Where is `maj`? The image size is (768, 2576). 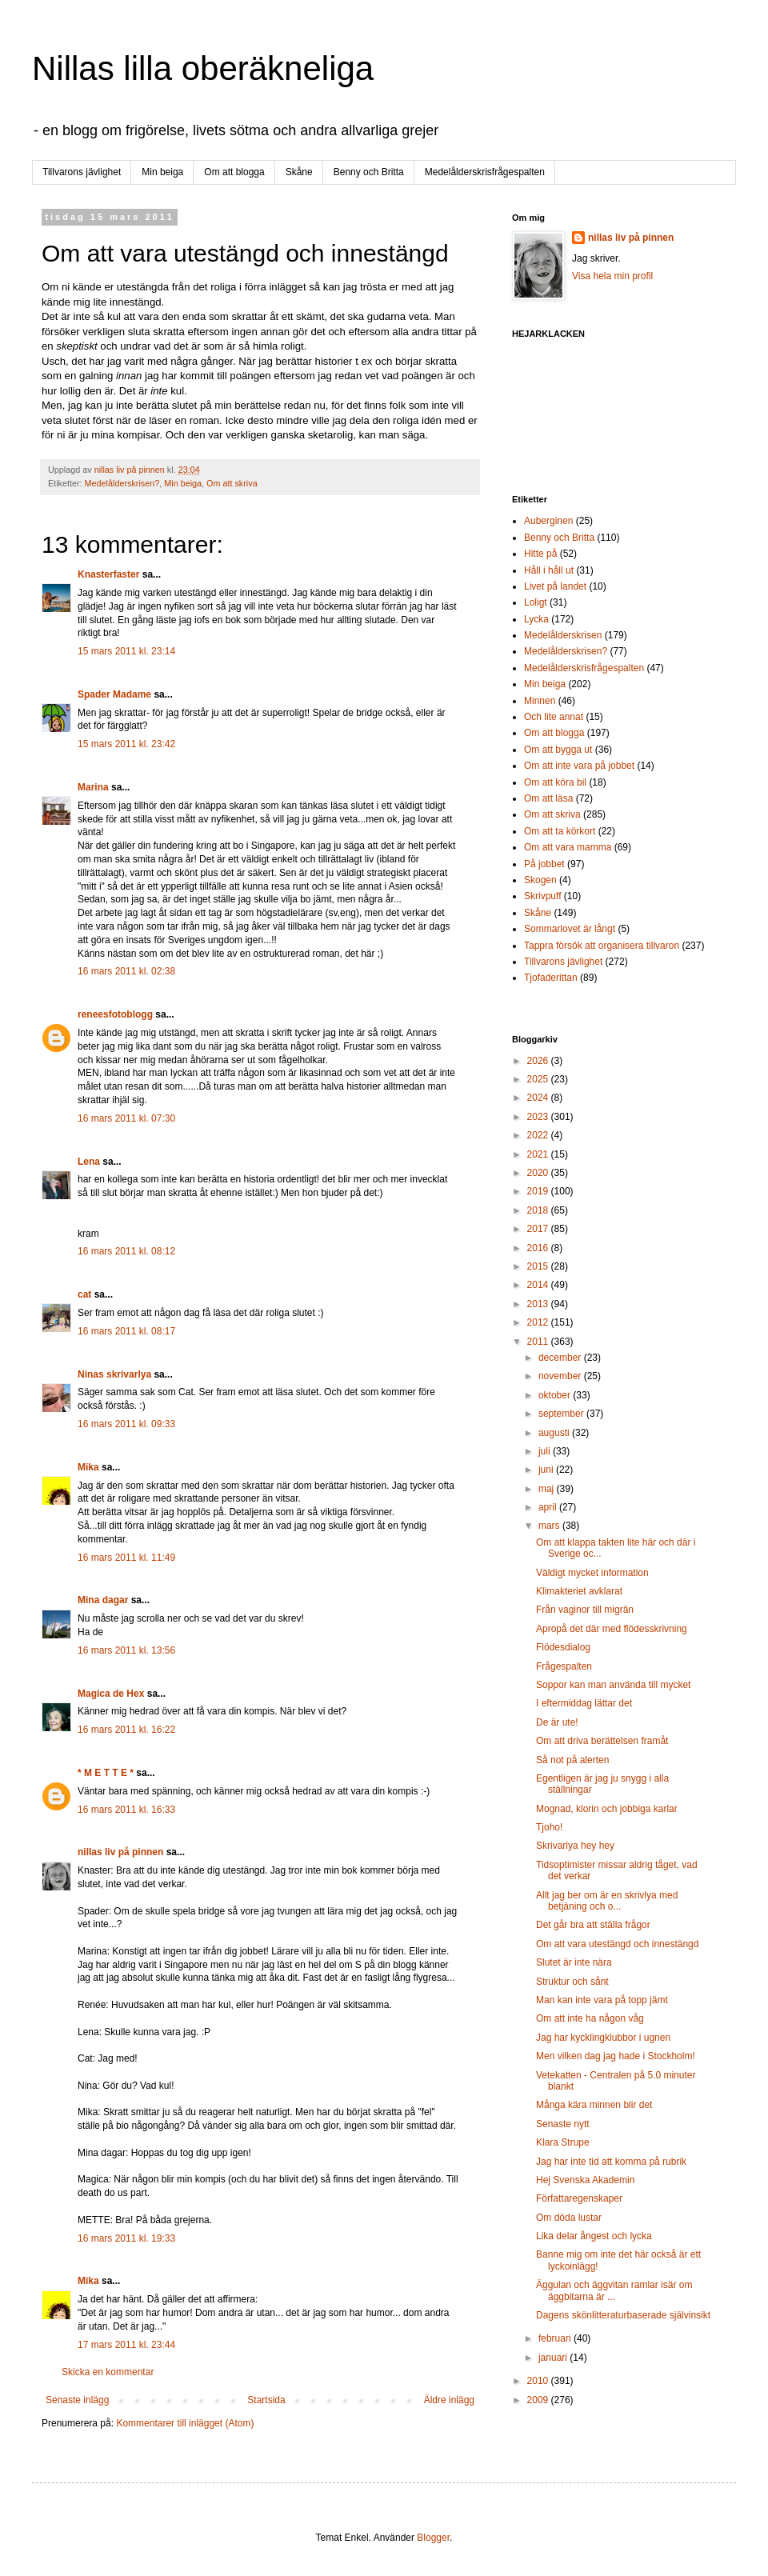 maj is located at coordinates (547, 1488).